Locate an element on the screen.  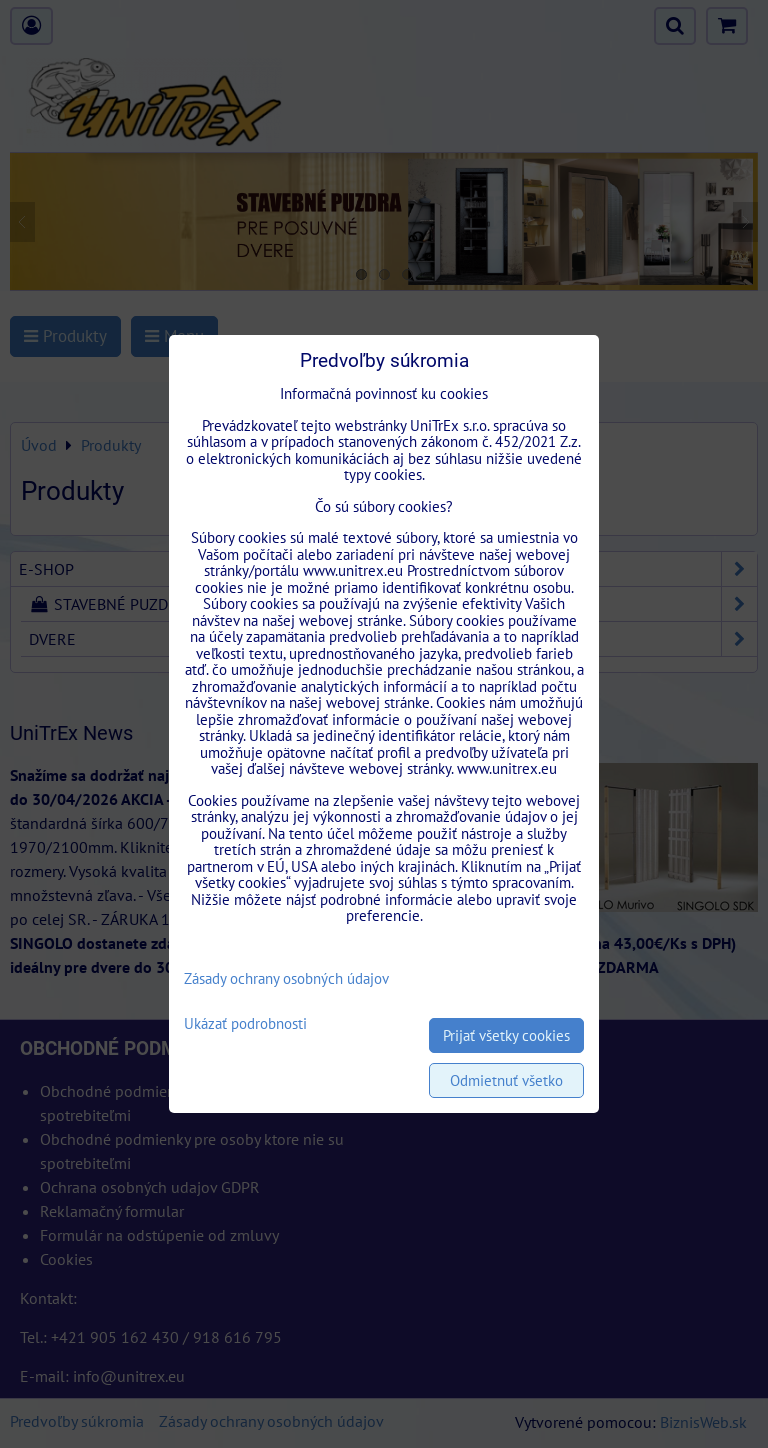
Prijať všetky cookies is located at coordinates (506, 1035).